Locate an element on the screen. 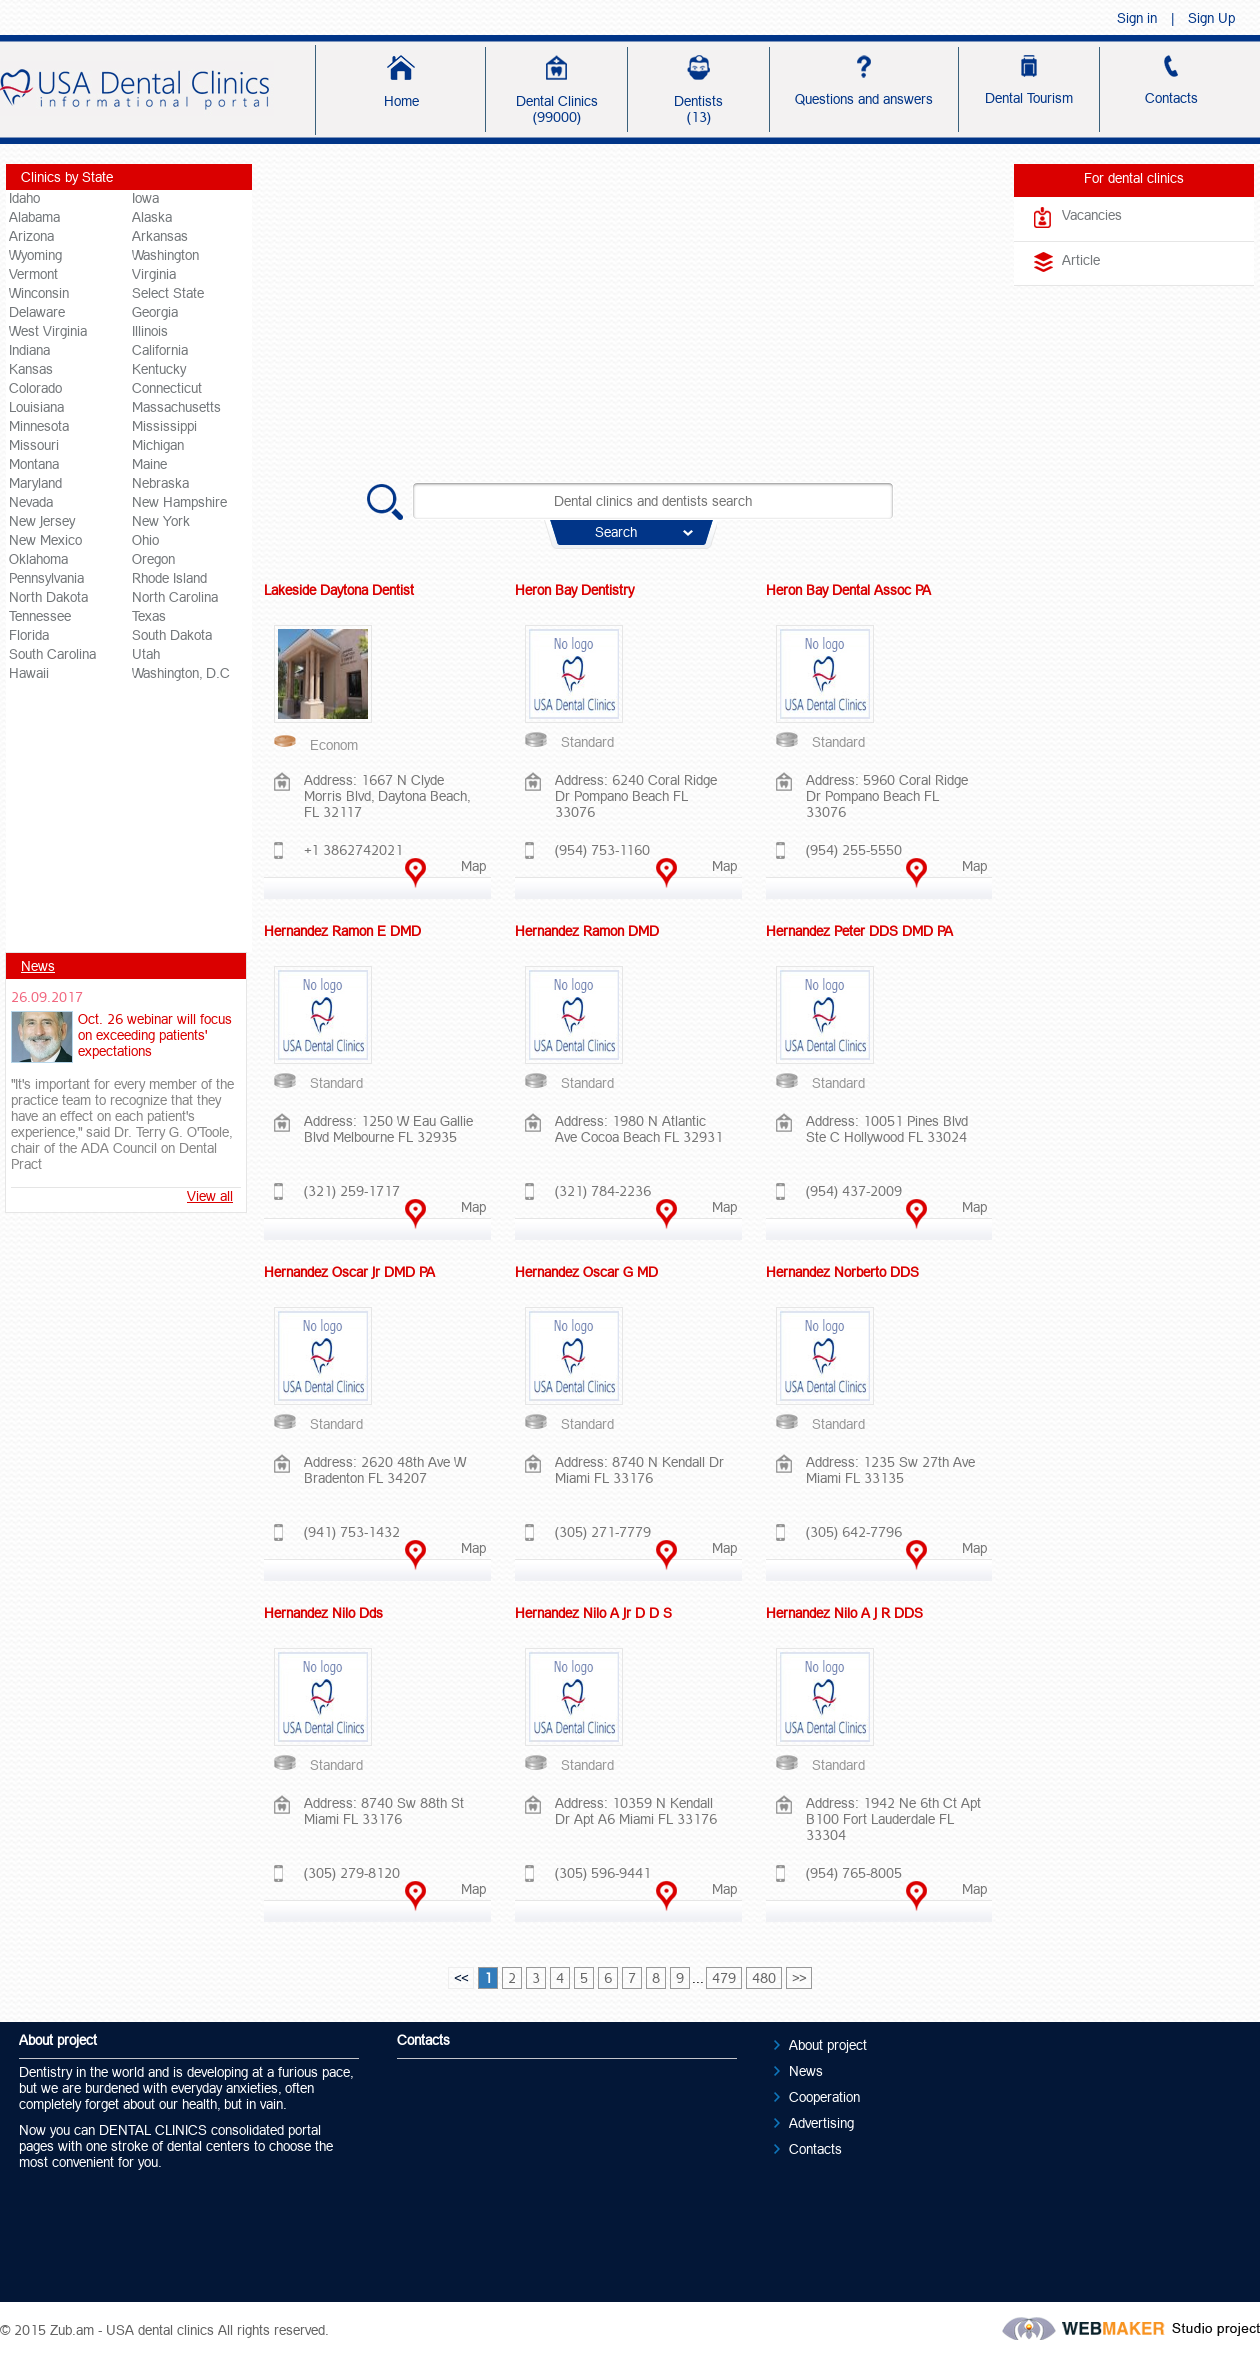  Georgia is located at coordinates (155, 312).